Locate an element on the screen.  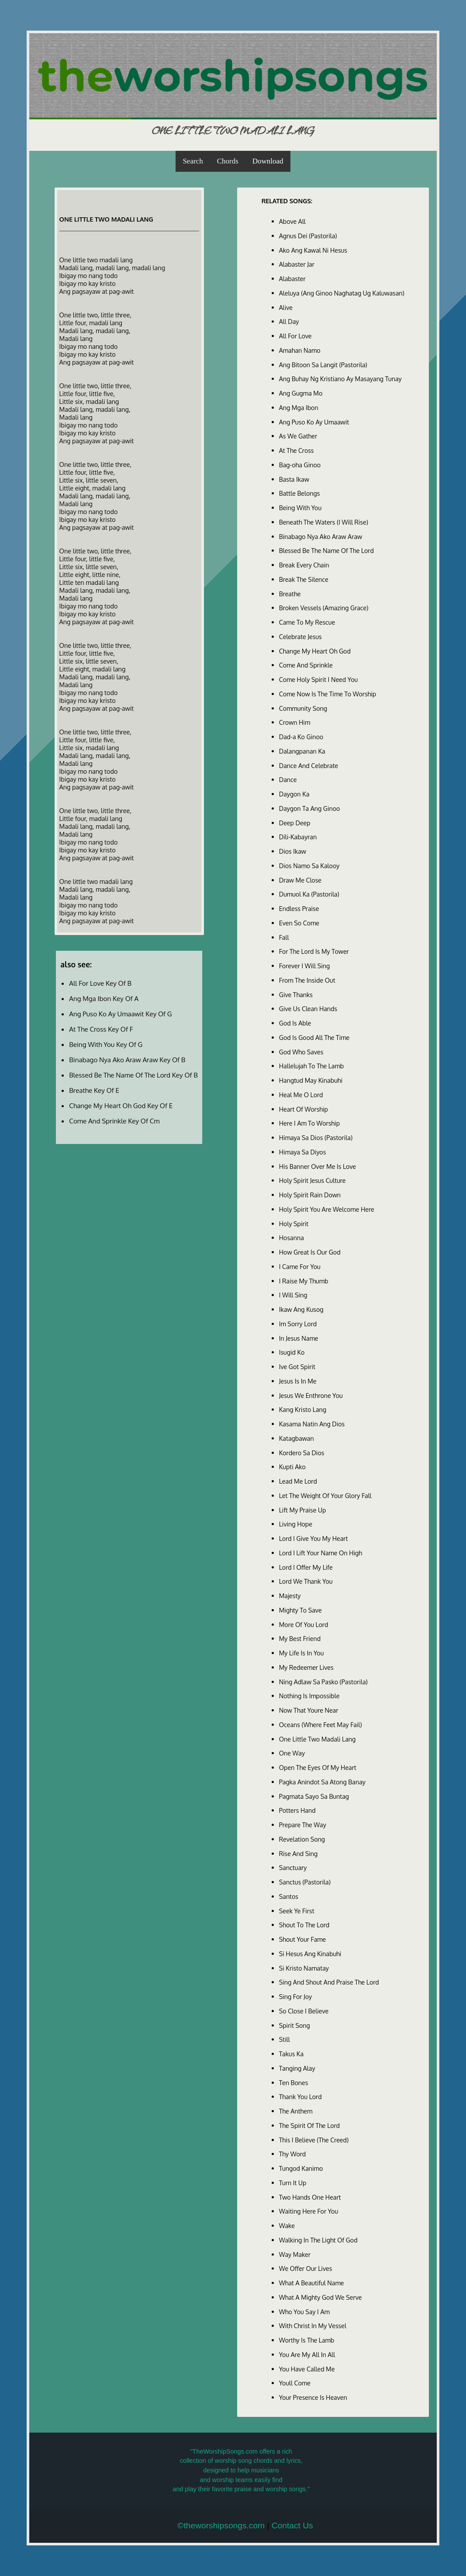
Lord I Offer My Life is located at coordinates (306, 1567).